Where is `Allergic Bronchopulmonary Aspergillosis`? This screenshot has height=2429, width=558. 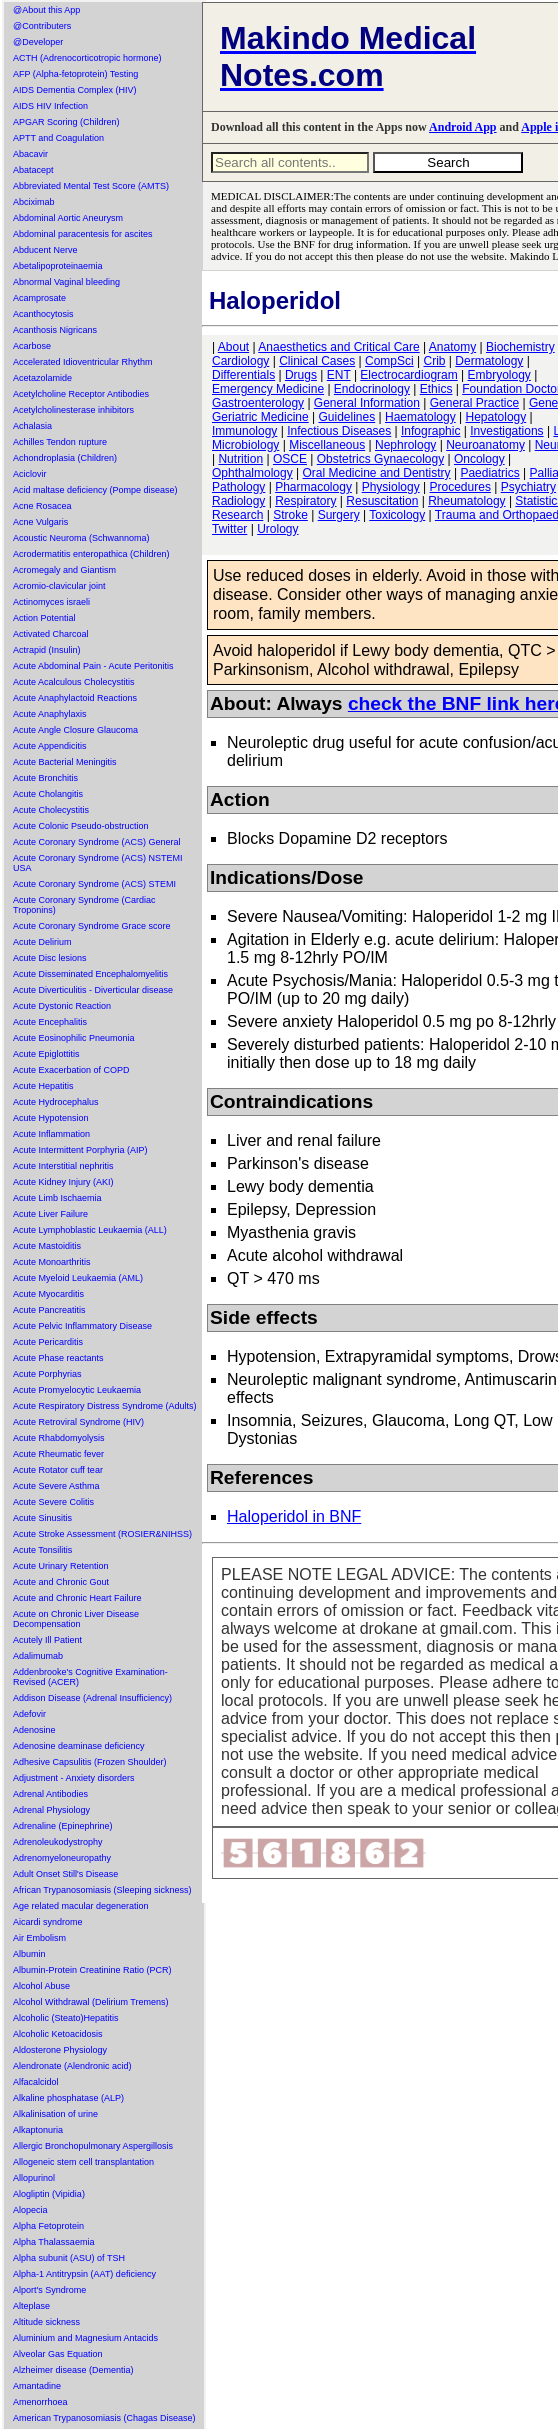 Allergic Bronchopulmonary Aspergillosis is located at coordinates (93, 2146).